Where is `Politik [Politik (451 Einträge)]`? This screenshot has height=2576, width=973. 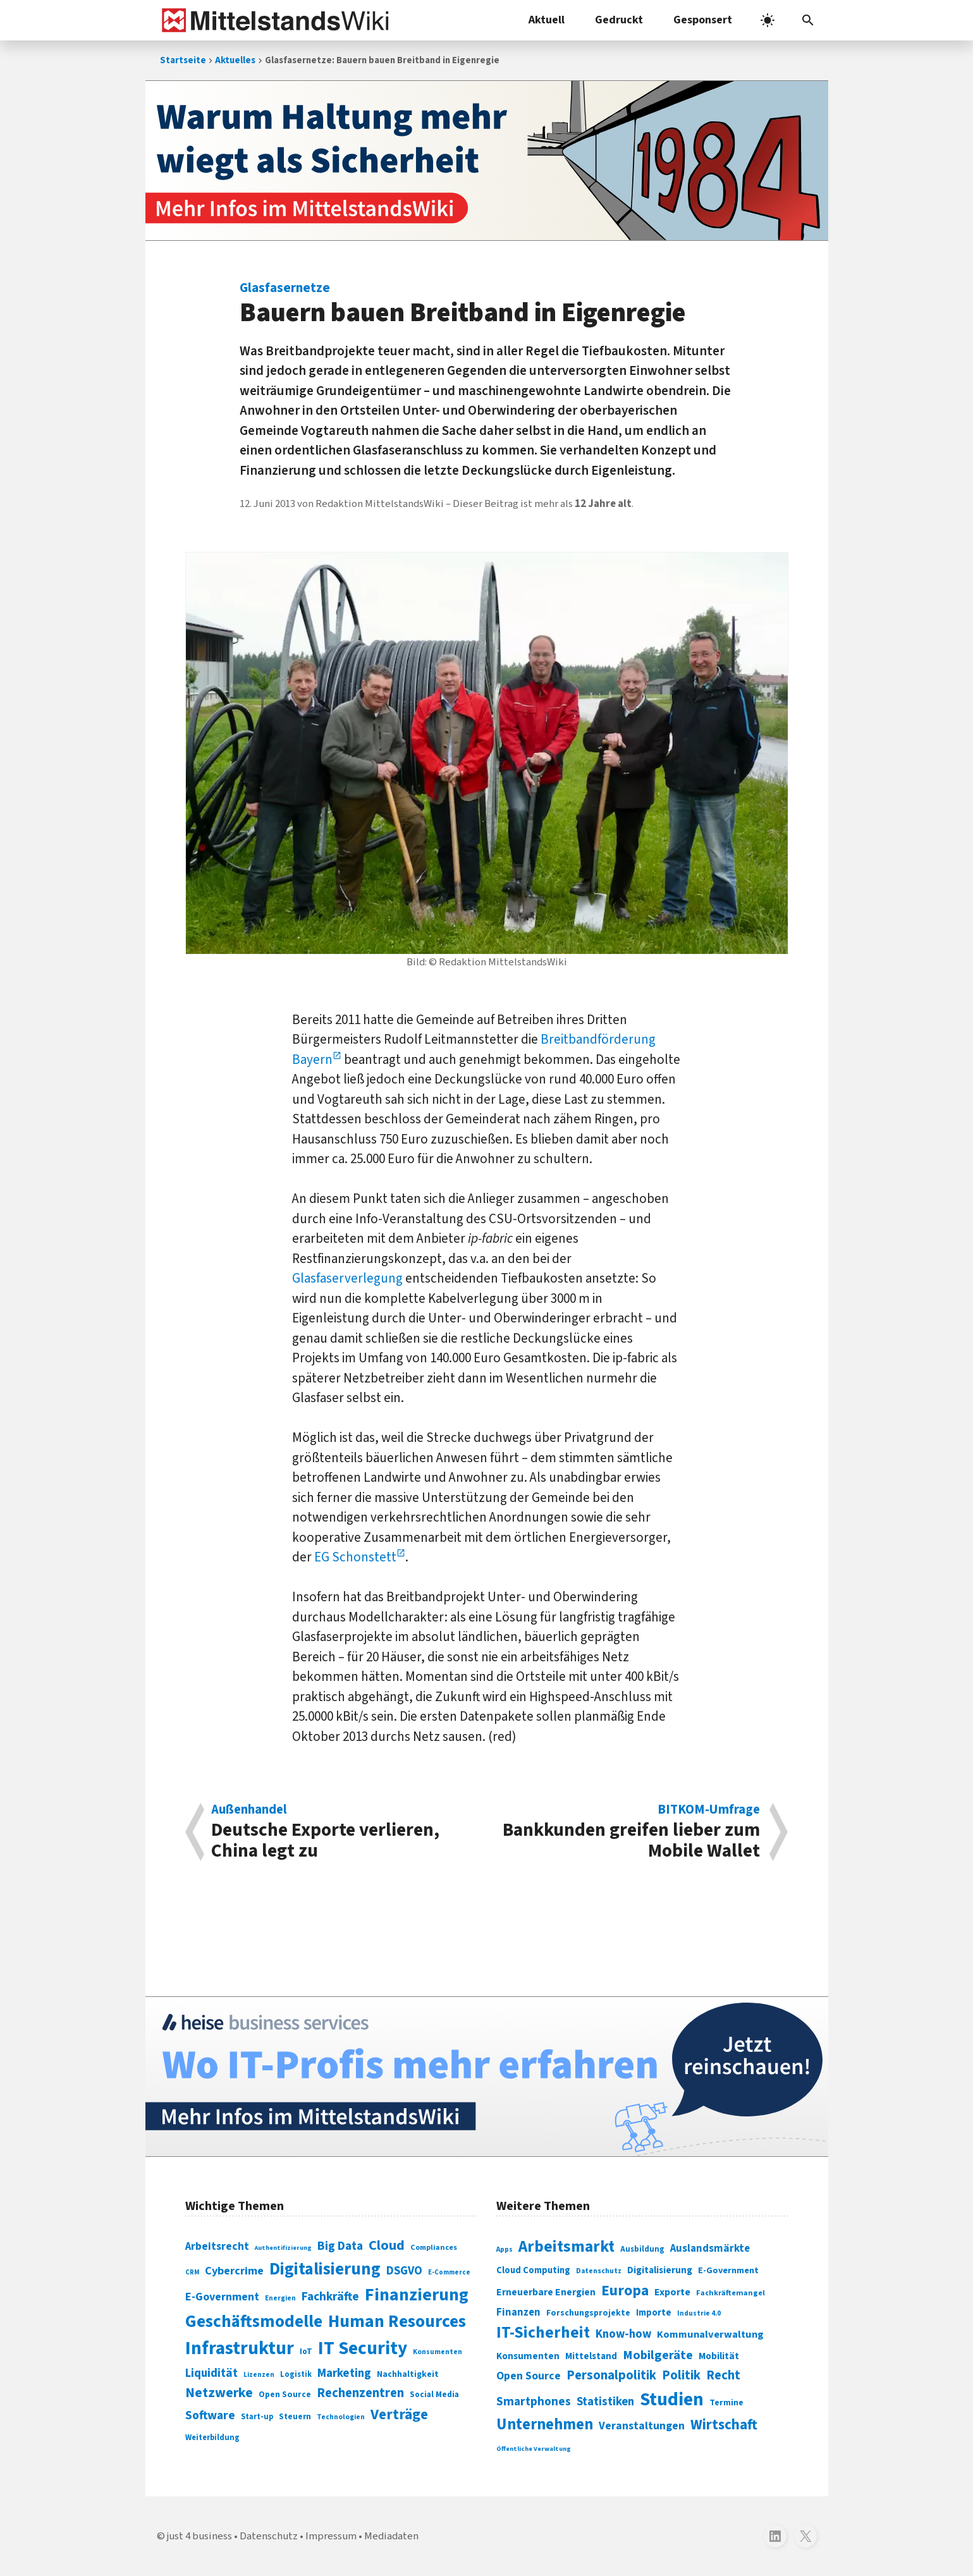
Politik [Politik (451 Einträge)] is located at coordinates (681, 2375).